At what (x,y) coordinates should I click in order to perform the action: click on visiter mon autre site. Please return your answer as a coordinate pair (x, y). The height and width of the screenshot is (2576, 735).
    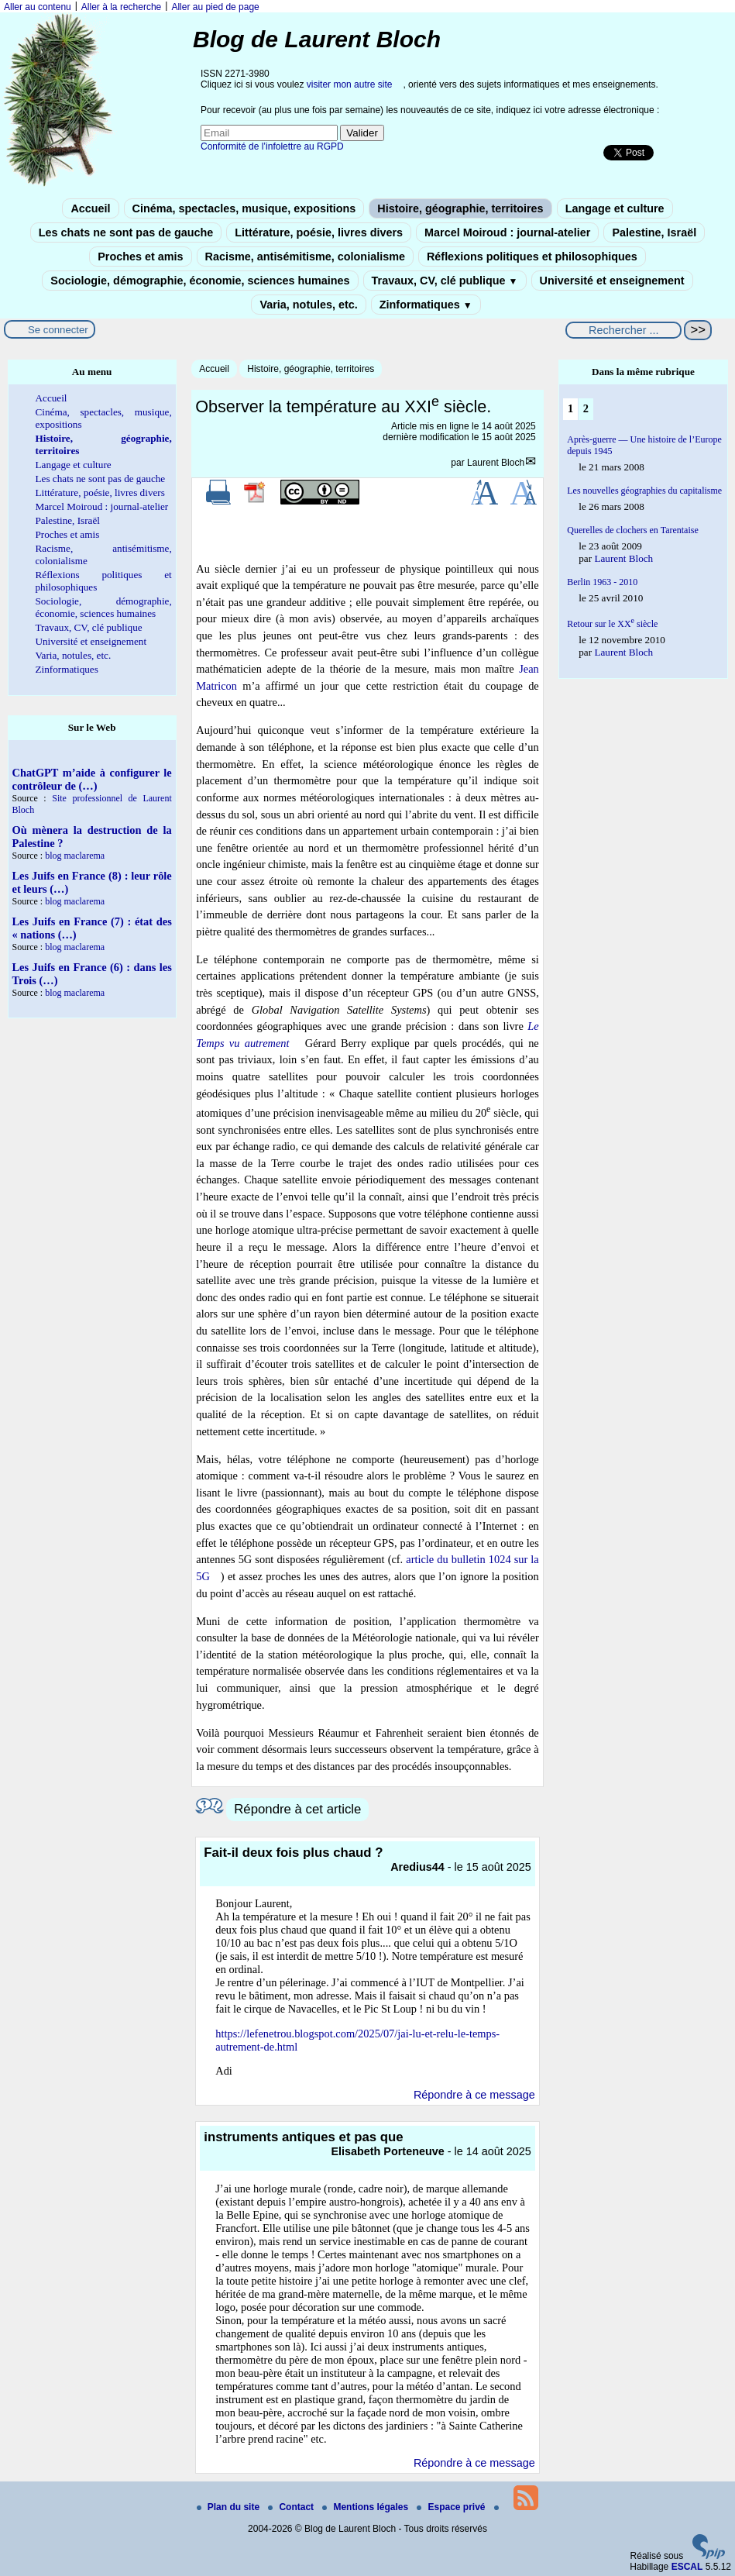
    Looking at the image, I should click on (350, 84).